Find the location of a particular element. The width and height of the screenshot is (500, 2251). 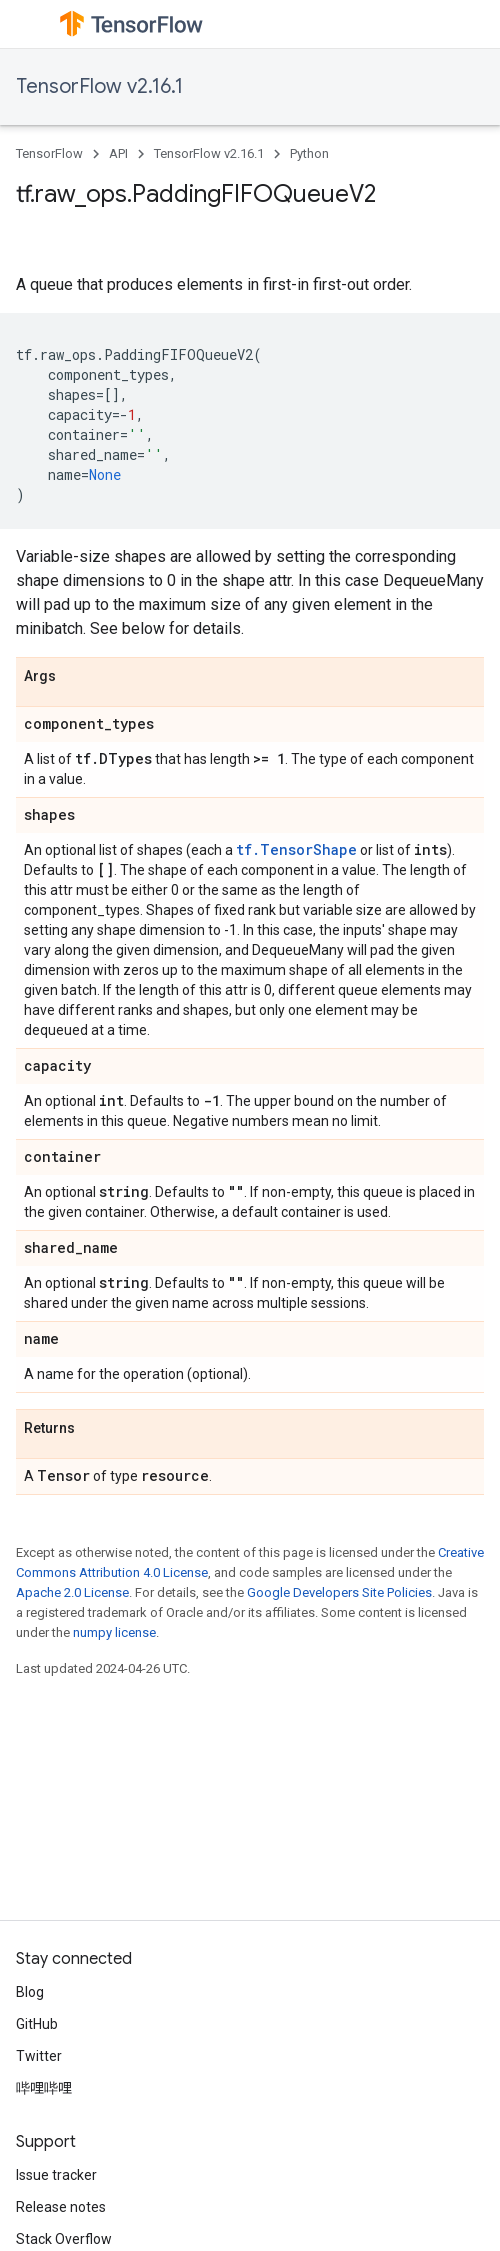

Python is located at coordinates (309, 153).